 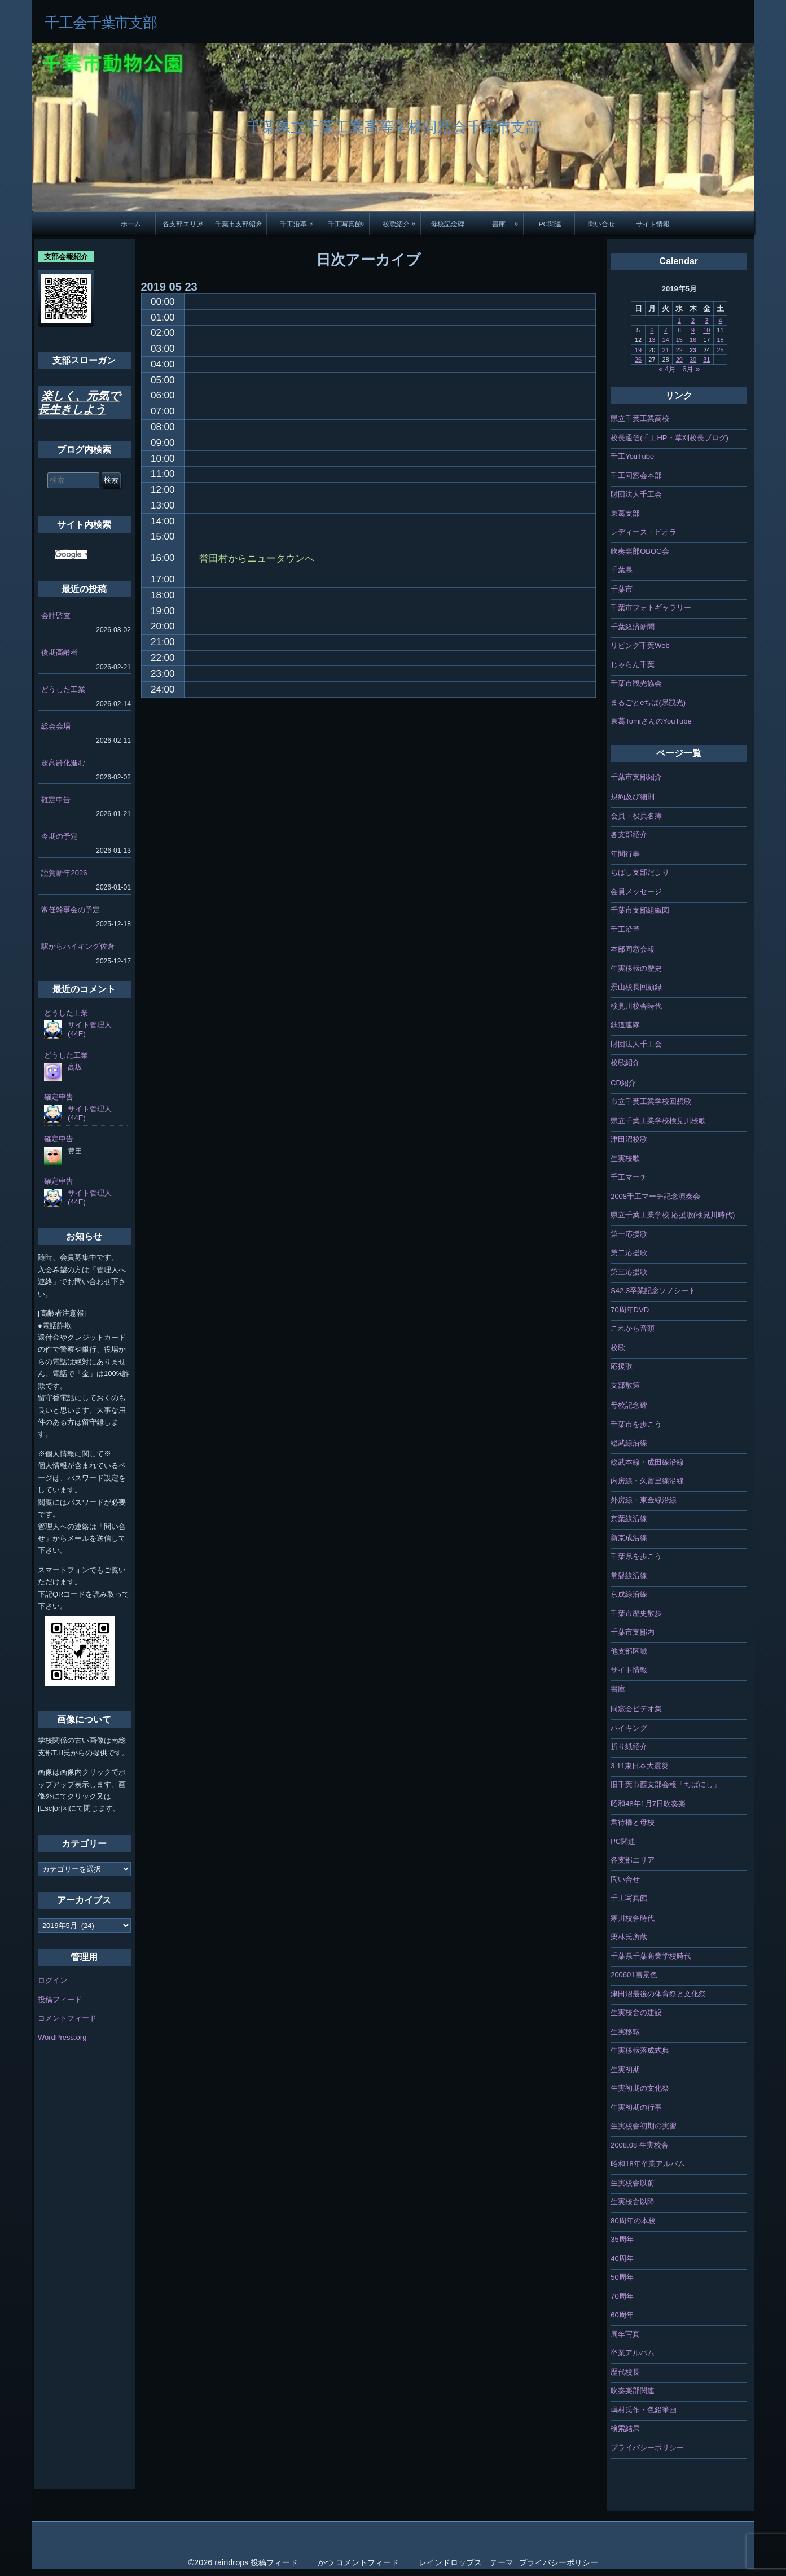 I want to click on 折り紙紹介, so click(x=629, y=1746).